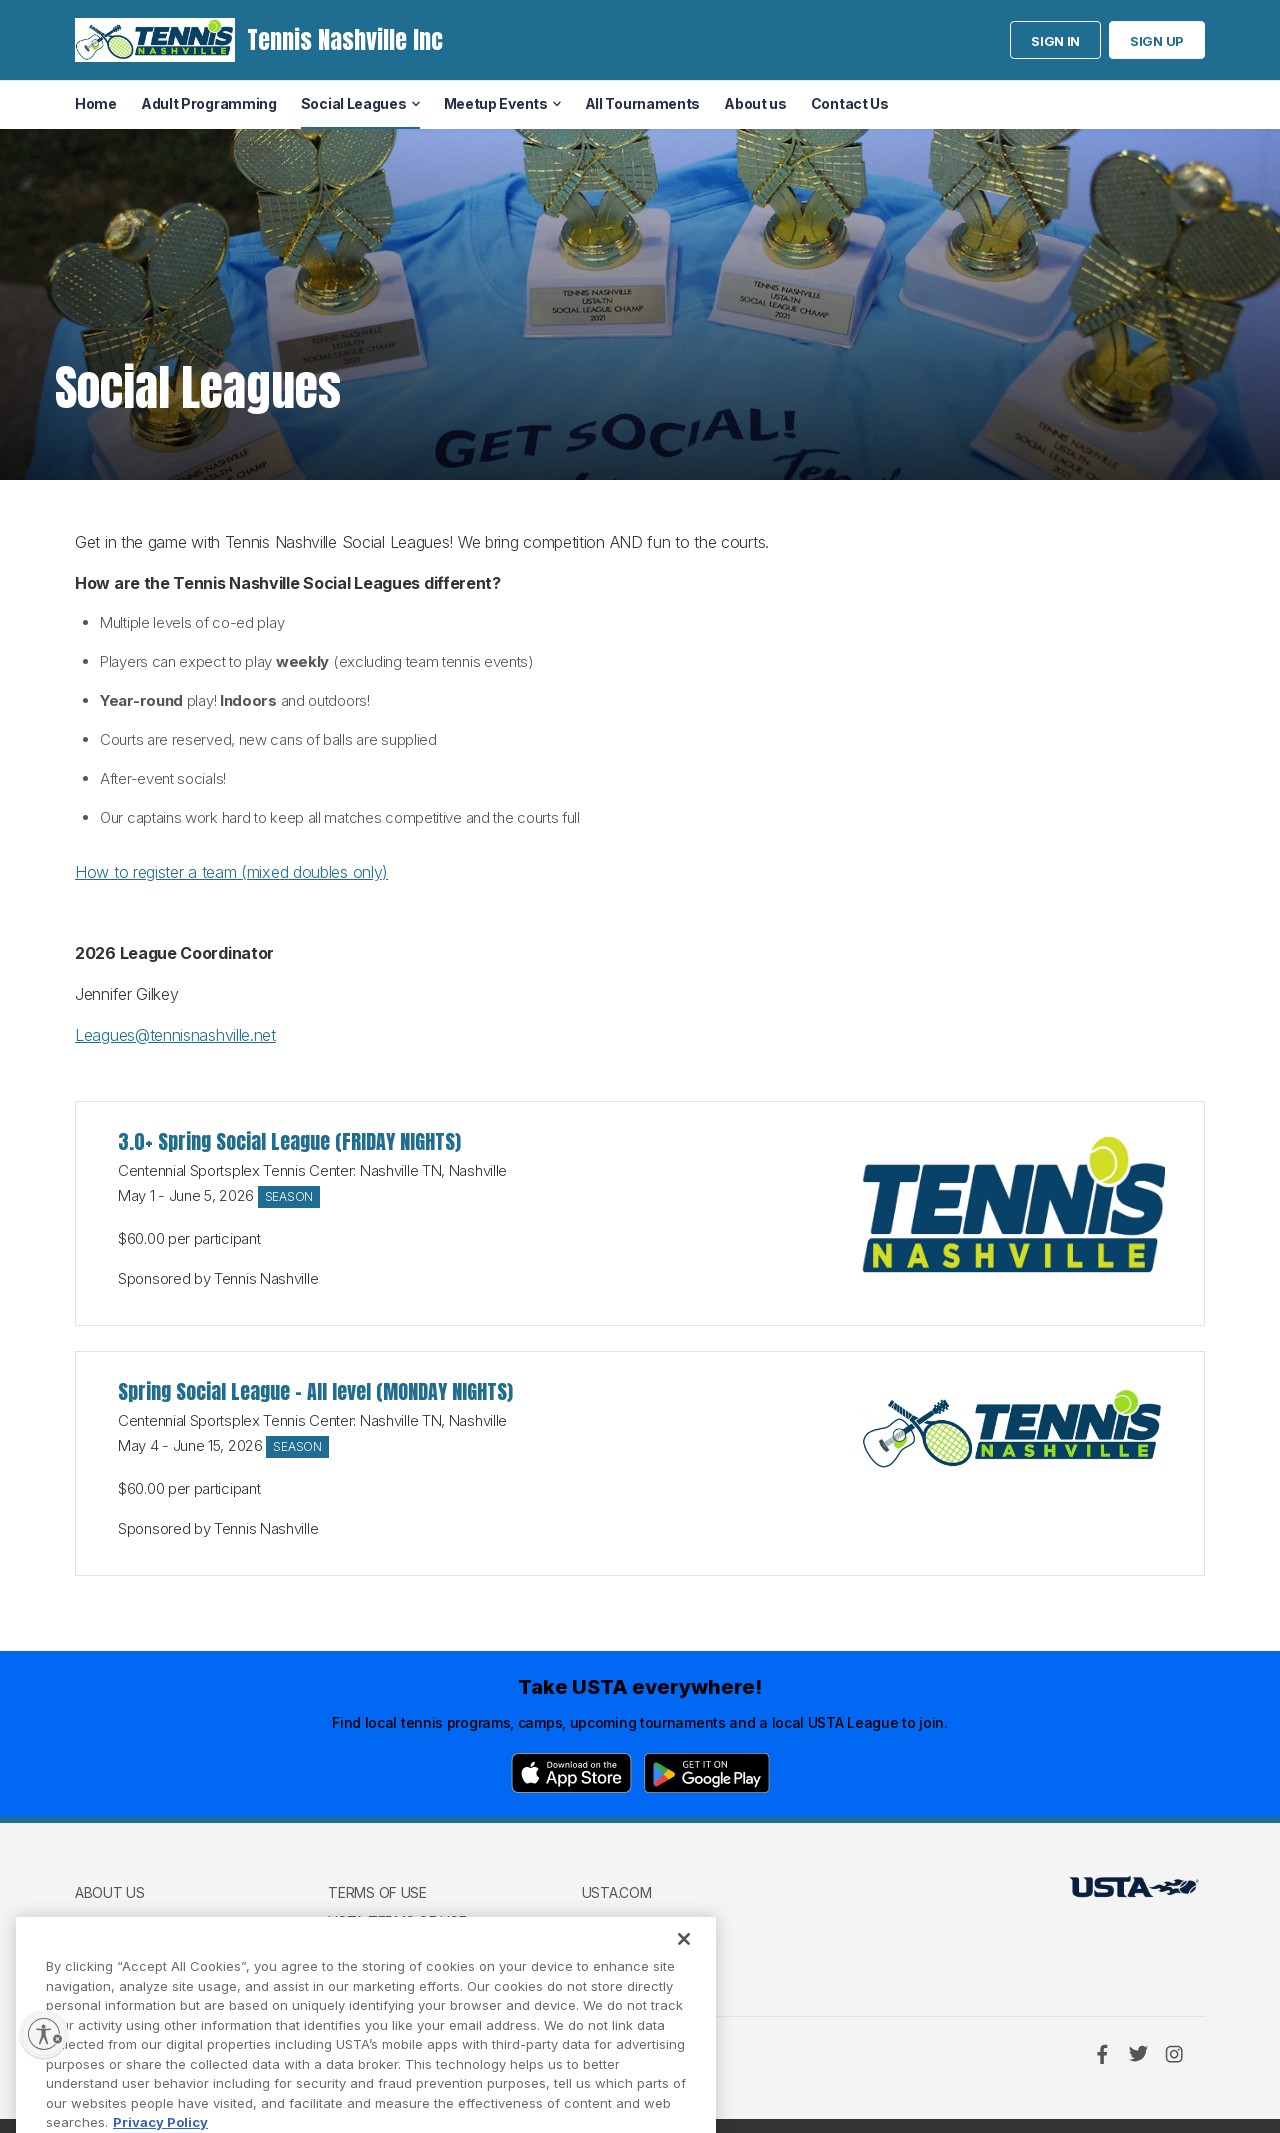 The width and height of the screenshot is (1280, 2133). What do you see at coordinates (397, 1921) in the screenshot?
I see `USTA Terms of use` at bounding box center [397, 1921].